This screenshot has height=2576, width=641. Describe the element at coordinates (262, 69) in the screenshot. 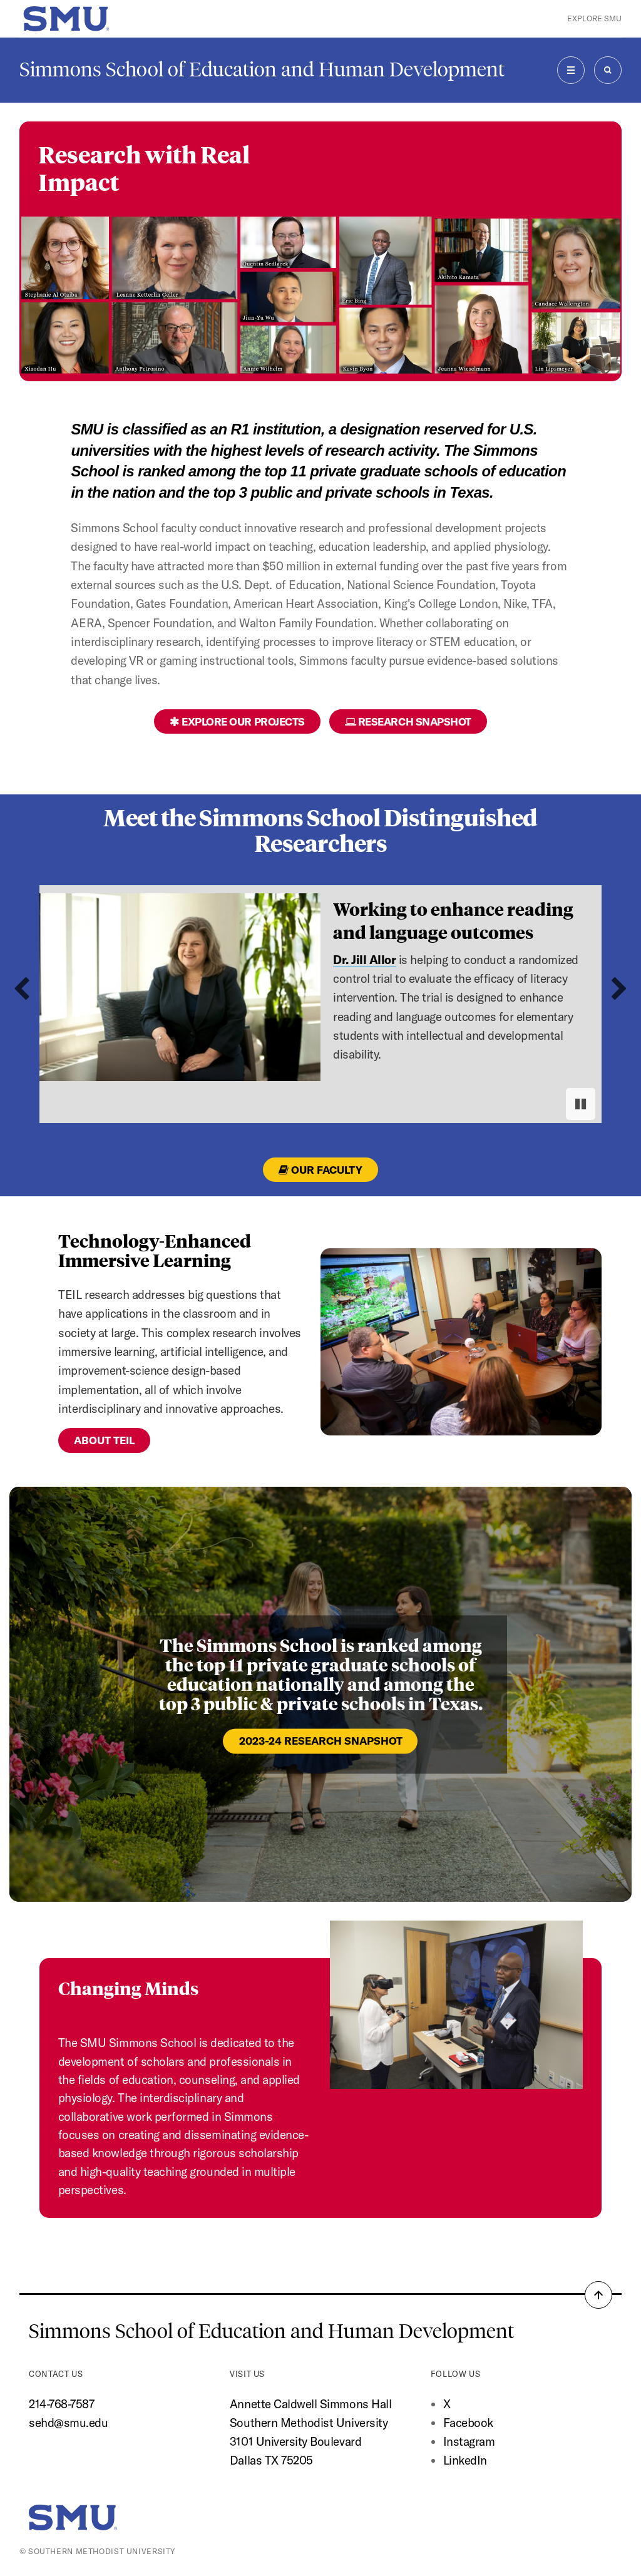

I see `Simmons School of Education and Human Development` at that location.